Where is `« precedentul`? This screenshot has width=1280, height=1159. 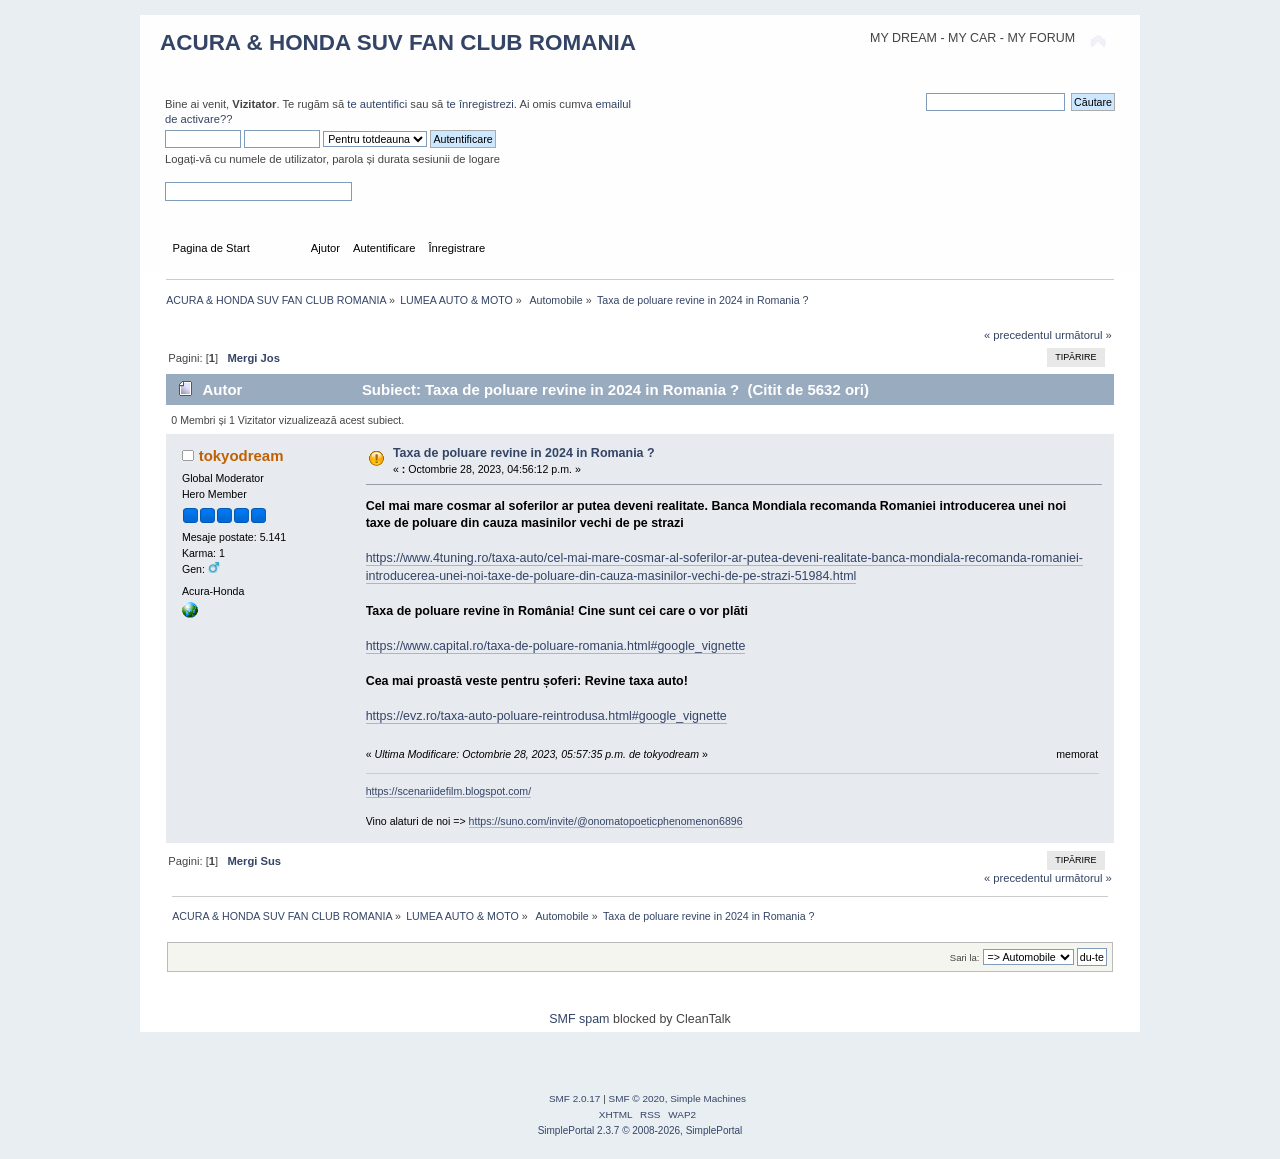
« precedentul is located at coordinates (1018, 335).